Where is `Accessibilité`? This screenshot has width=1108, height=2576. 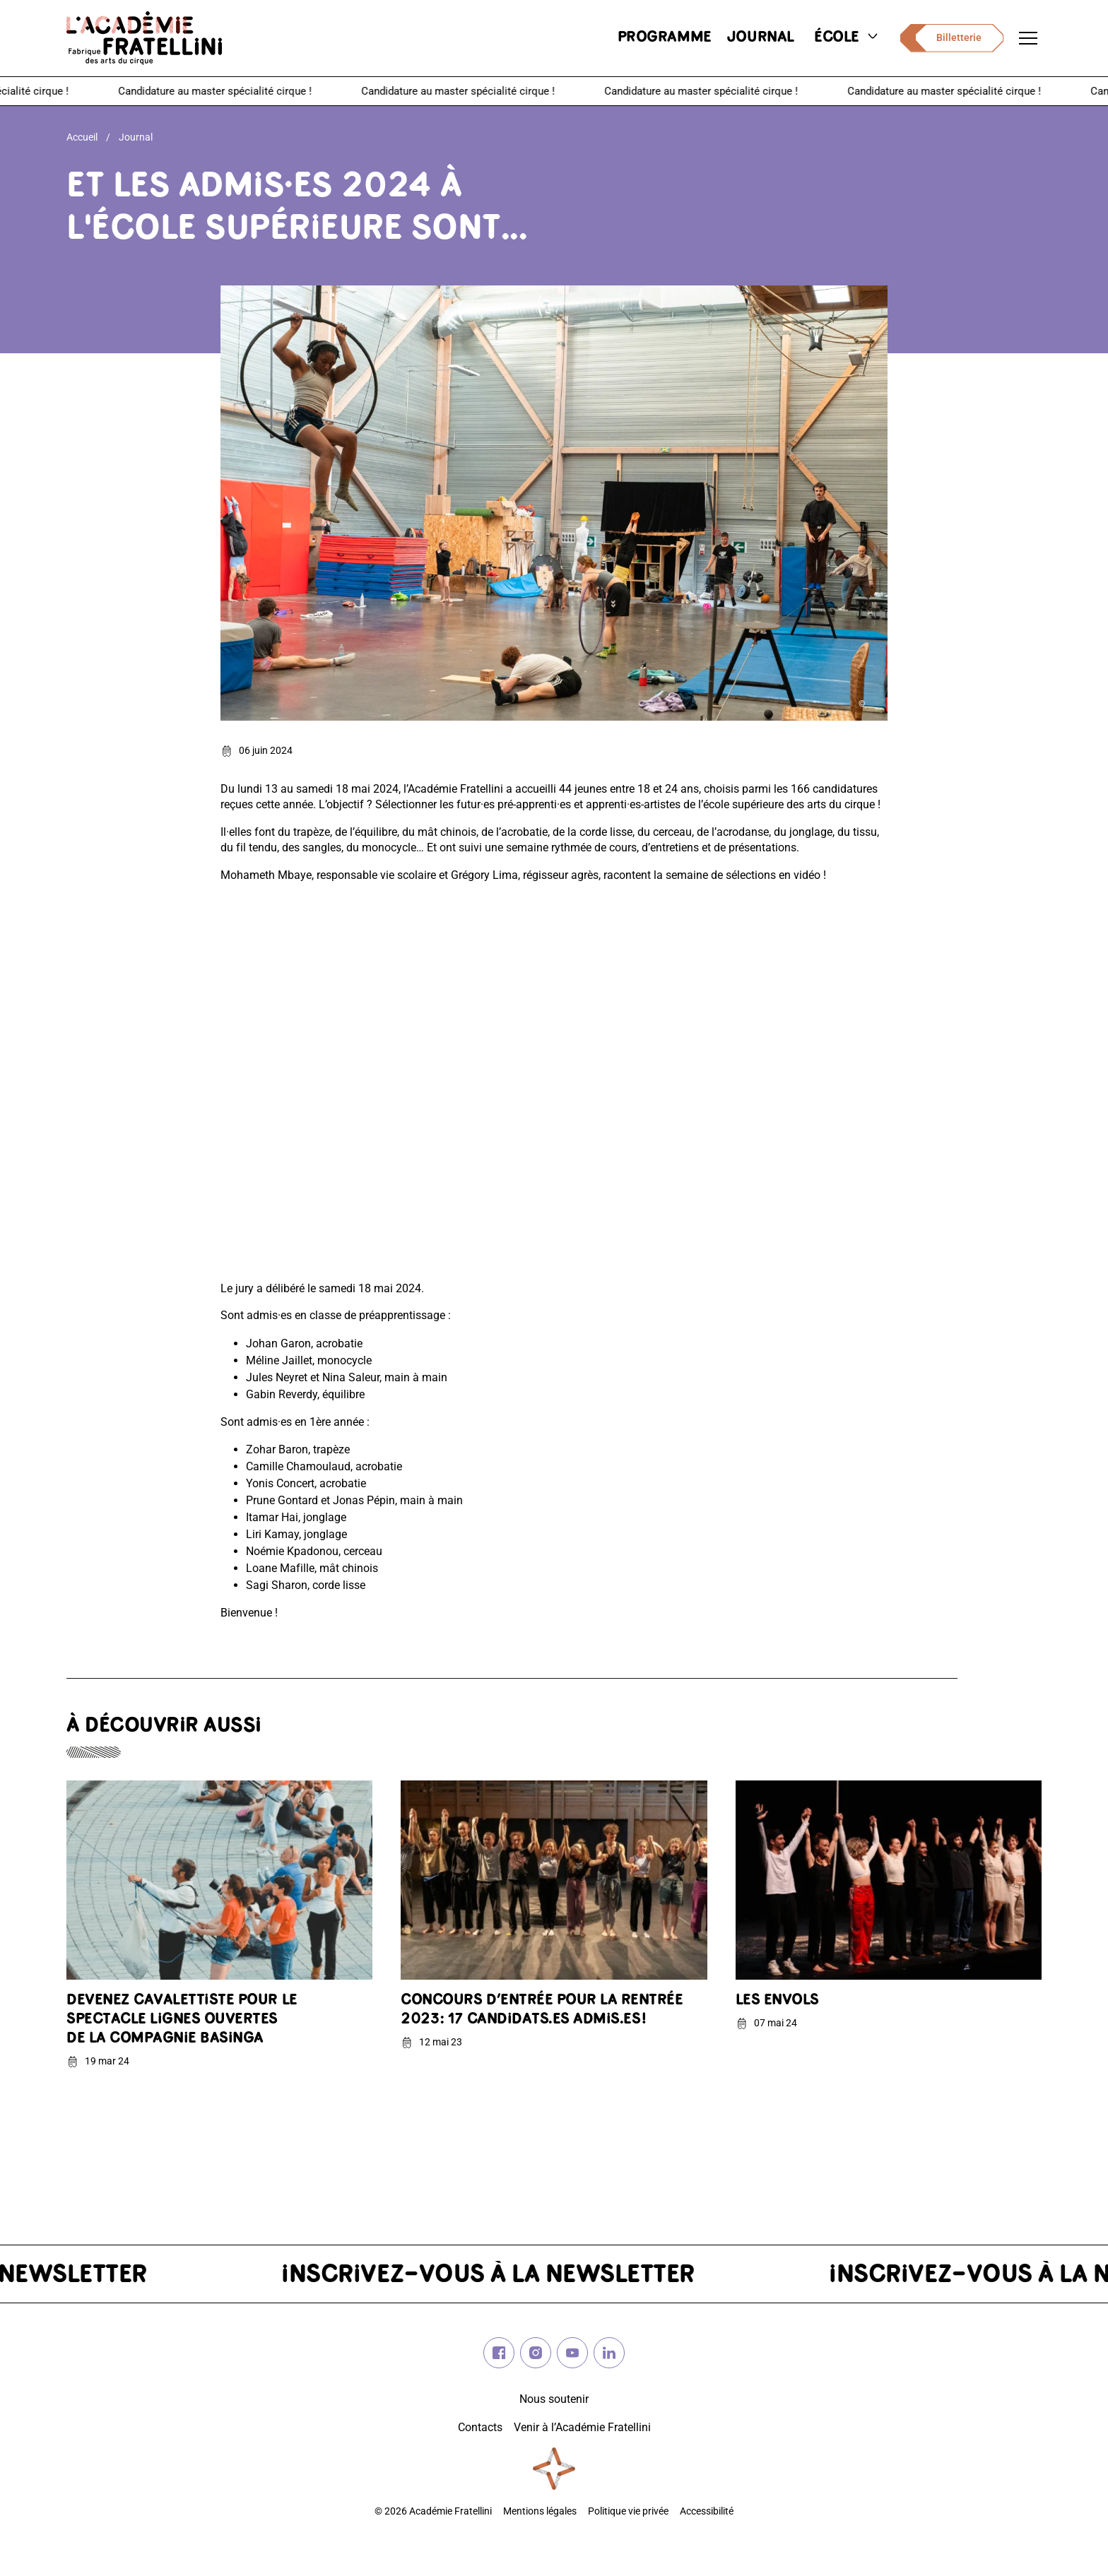
Accessibilité is located at coordinates (706, 2511).